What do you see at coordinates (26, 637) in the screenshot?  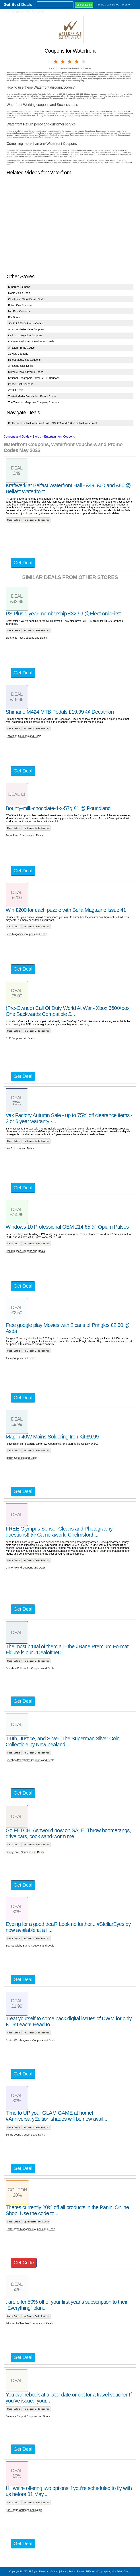 I see `Electronic First Coupons and Deals` at bounding box center [26, 637].